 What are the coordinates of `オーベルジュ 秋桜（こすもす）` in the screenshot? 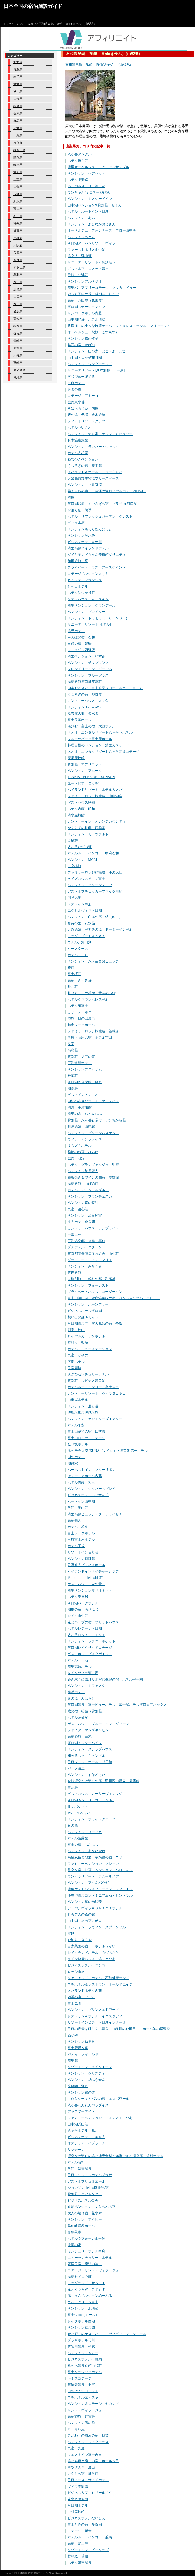 It's located at (93, 332).